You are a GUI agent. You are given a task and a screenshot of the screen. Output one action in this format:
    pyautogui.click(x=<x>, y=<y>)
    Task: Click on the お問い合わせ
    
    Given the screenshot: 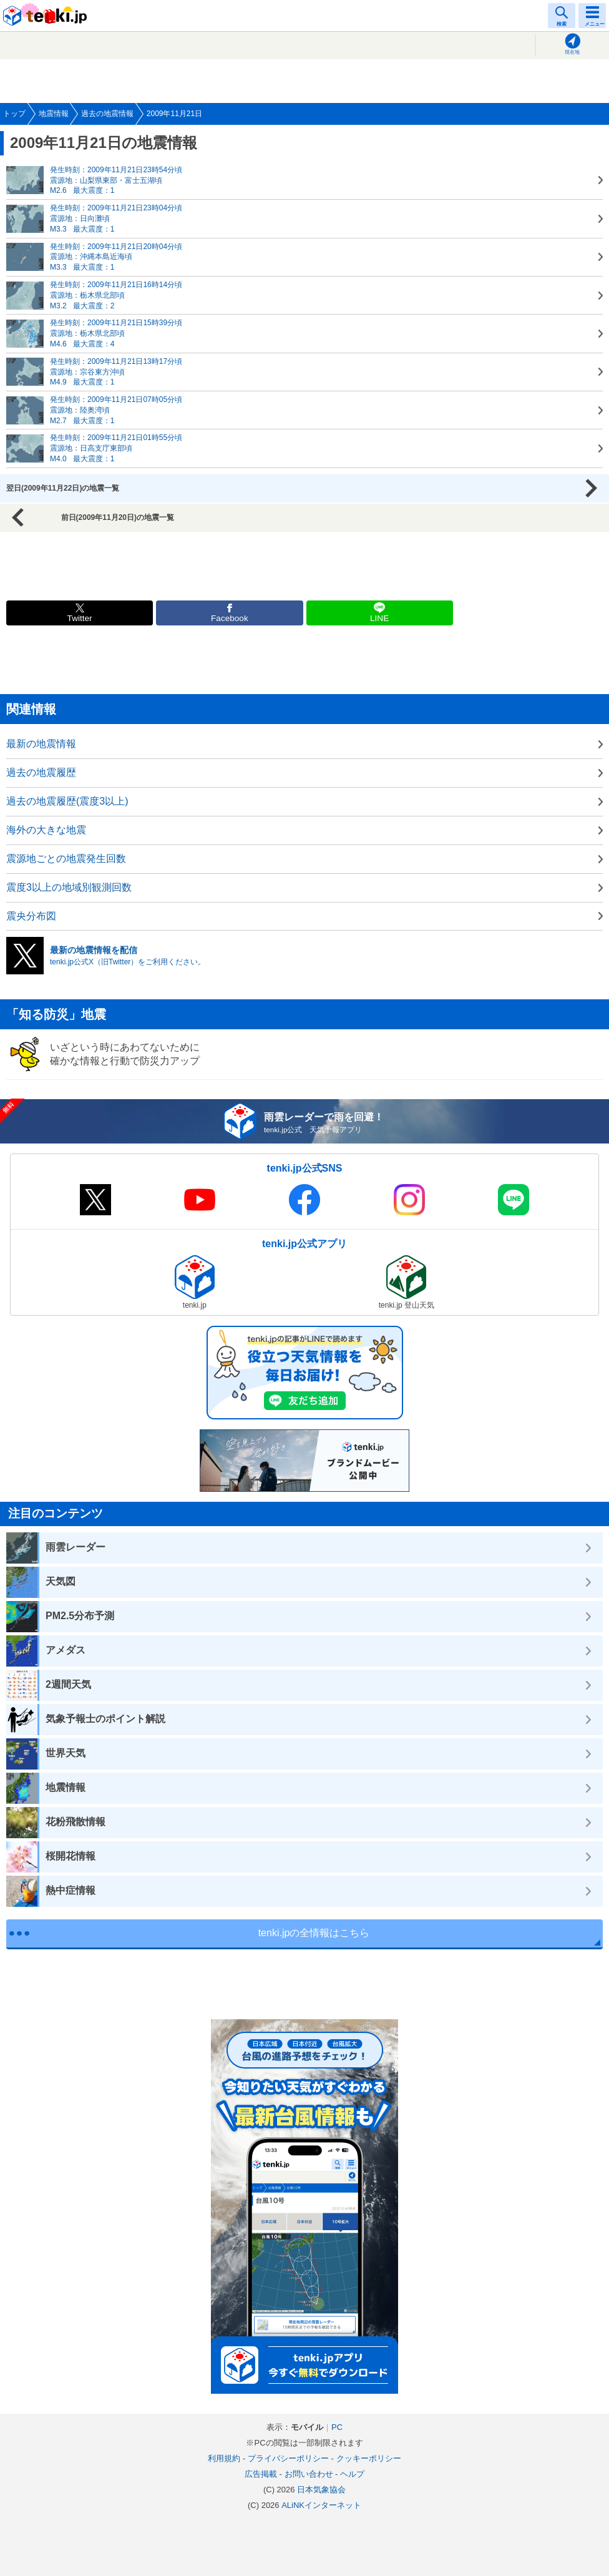 What is the action you would take?
    pyautogui.click(x=309, y=2474)
    